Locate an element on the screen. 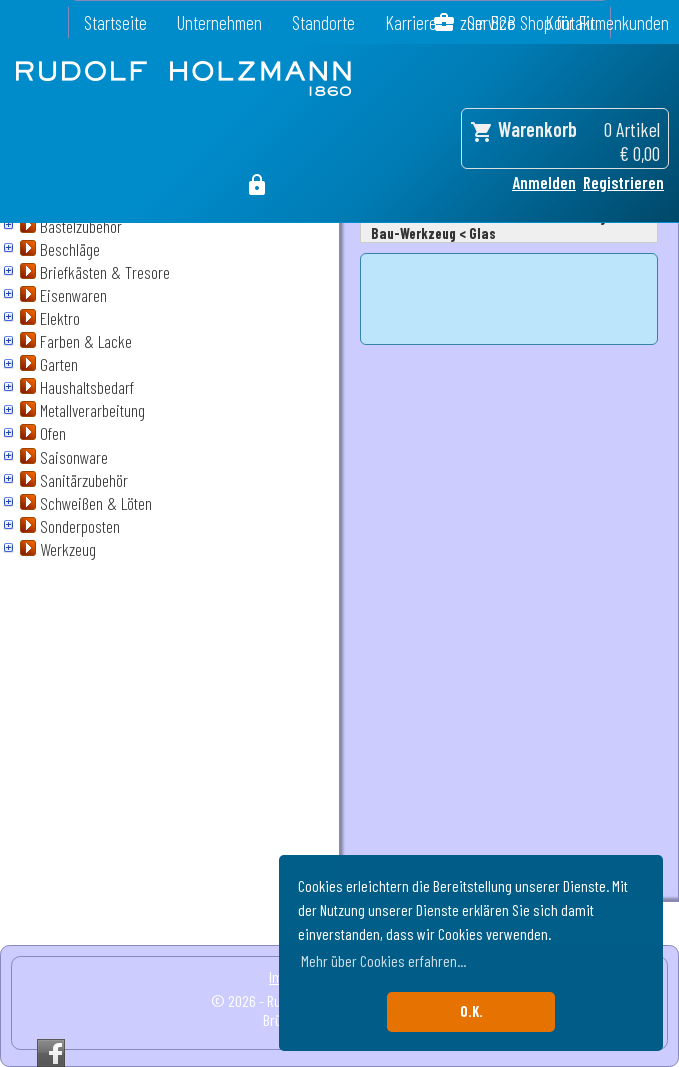 The height and width of the screenshot is (1067, 679). Standorte is located at coordinates (323, 22).